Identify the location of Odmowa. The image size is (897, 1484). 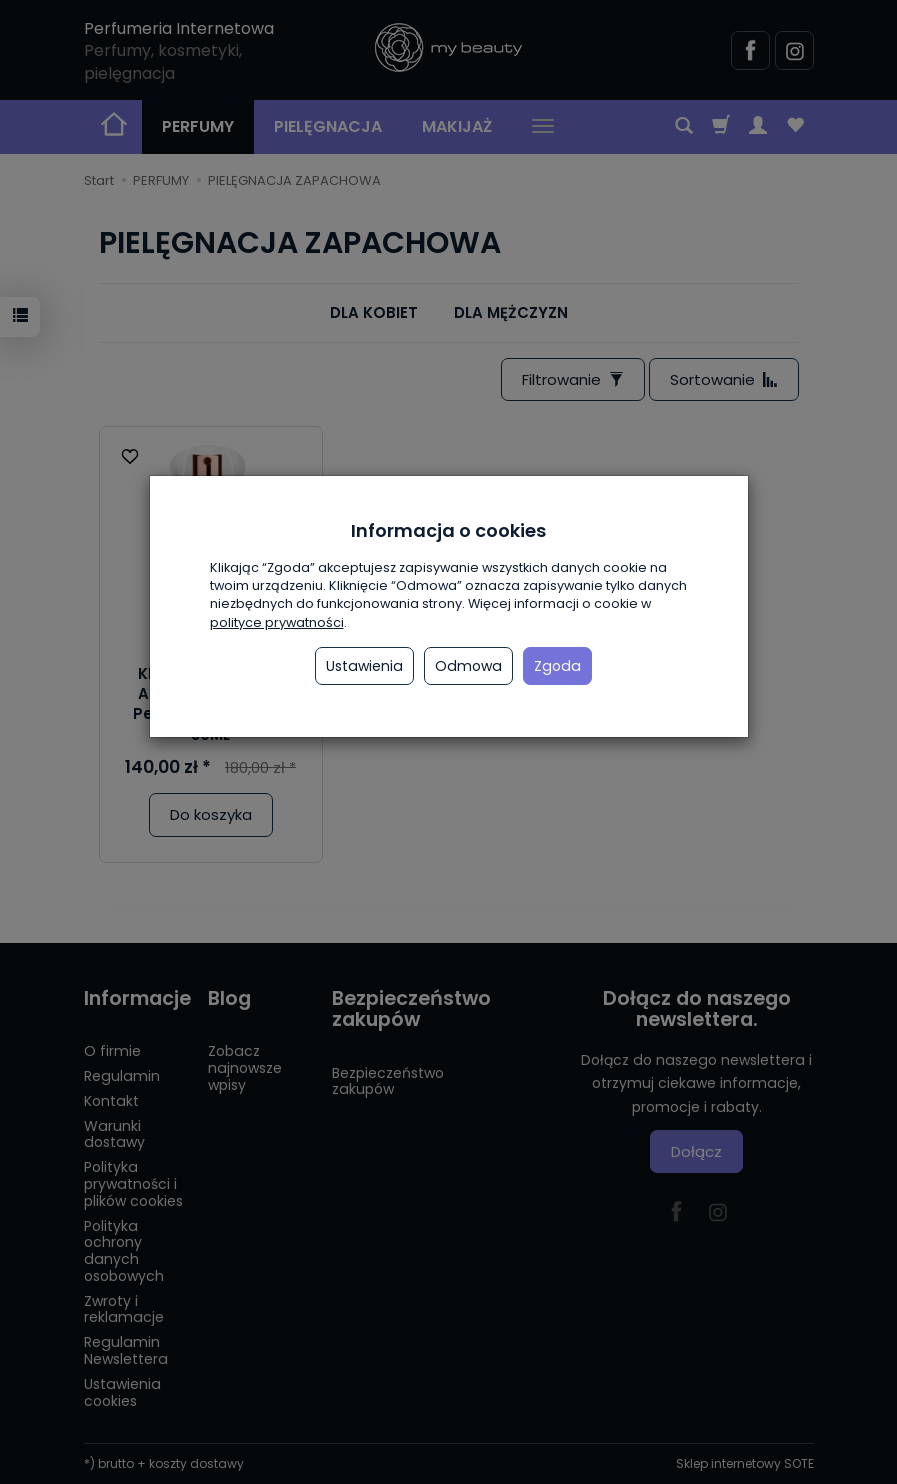
(468, 666).